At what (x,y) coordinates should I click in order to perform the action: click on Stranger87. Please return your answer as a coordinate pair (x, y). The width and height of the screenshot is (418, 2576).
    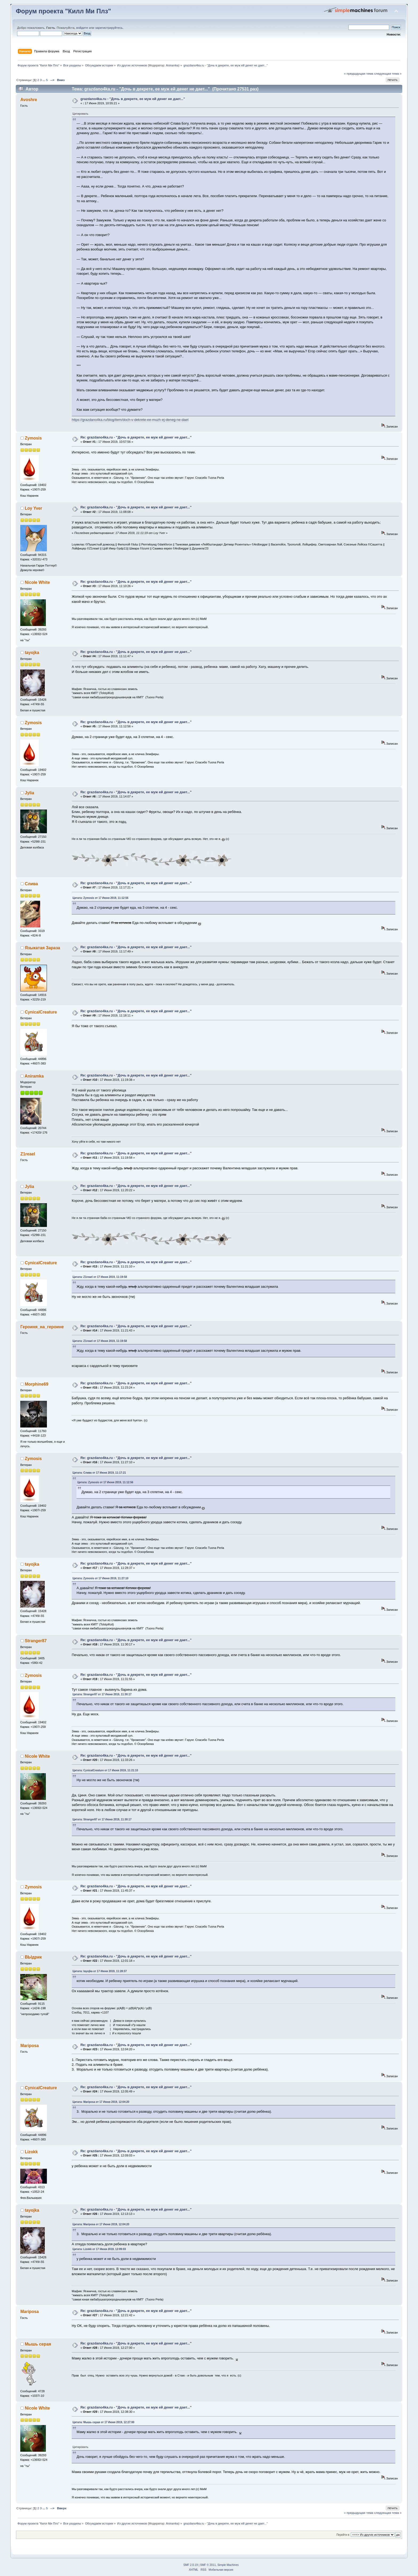
    Looking at the image, I should click on (36, 1640).